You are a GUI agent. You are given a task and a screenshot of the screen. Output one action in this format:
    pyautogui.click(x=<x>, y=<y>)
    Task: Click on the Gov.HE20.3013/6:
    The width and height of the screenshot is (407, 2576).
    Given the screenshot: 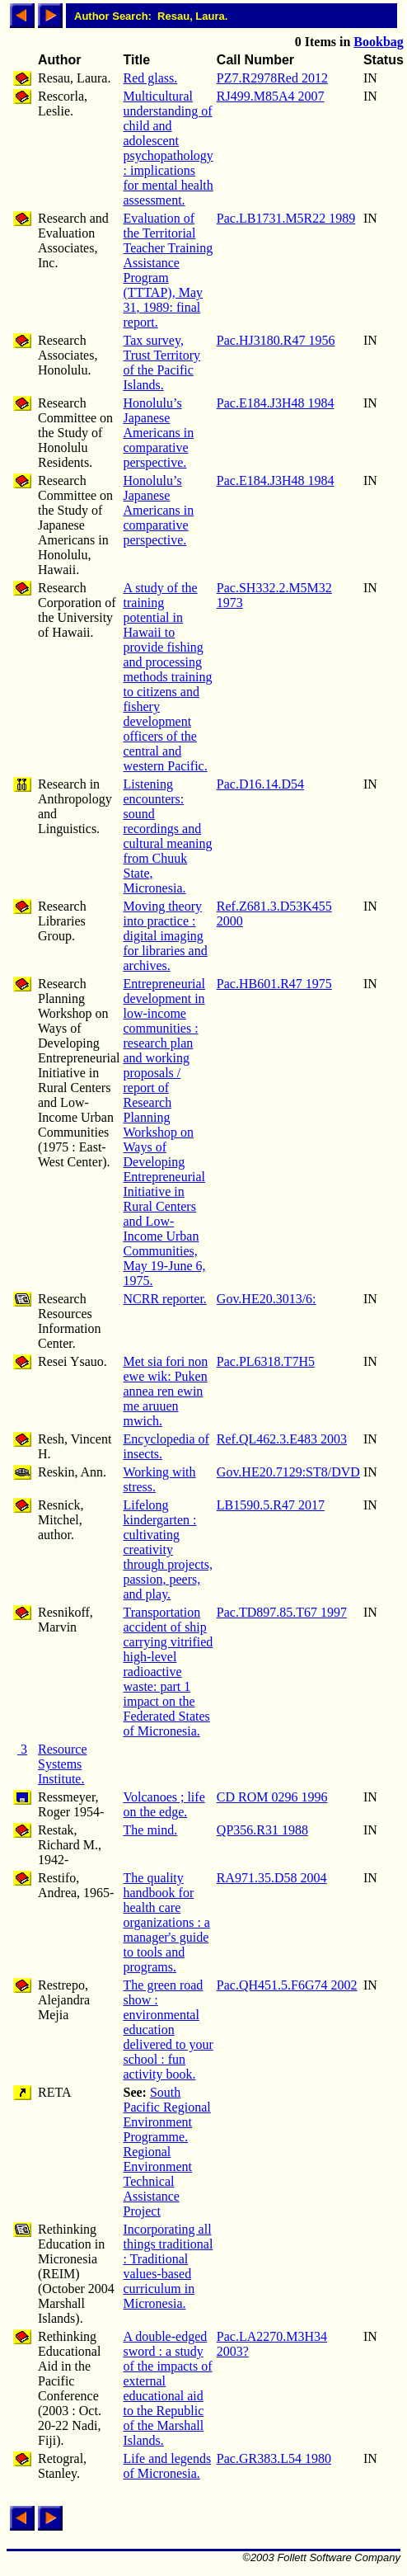 What is the action you would take?
    pyautogui.click(x=266, y=1299)
    